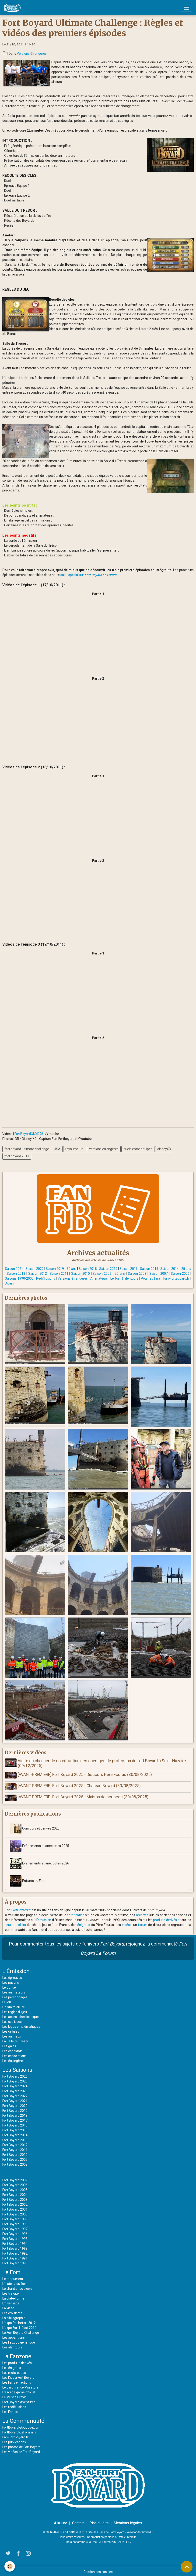 Image resolution: width=196 pixels, height=2576 pixels. Describe the element at coordinates (14, 2054) in the screenshot. I see `Les associations` at that location.